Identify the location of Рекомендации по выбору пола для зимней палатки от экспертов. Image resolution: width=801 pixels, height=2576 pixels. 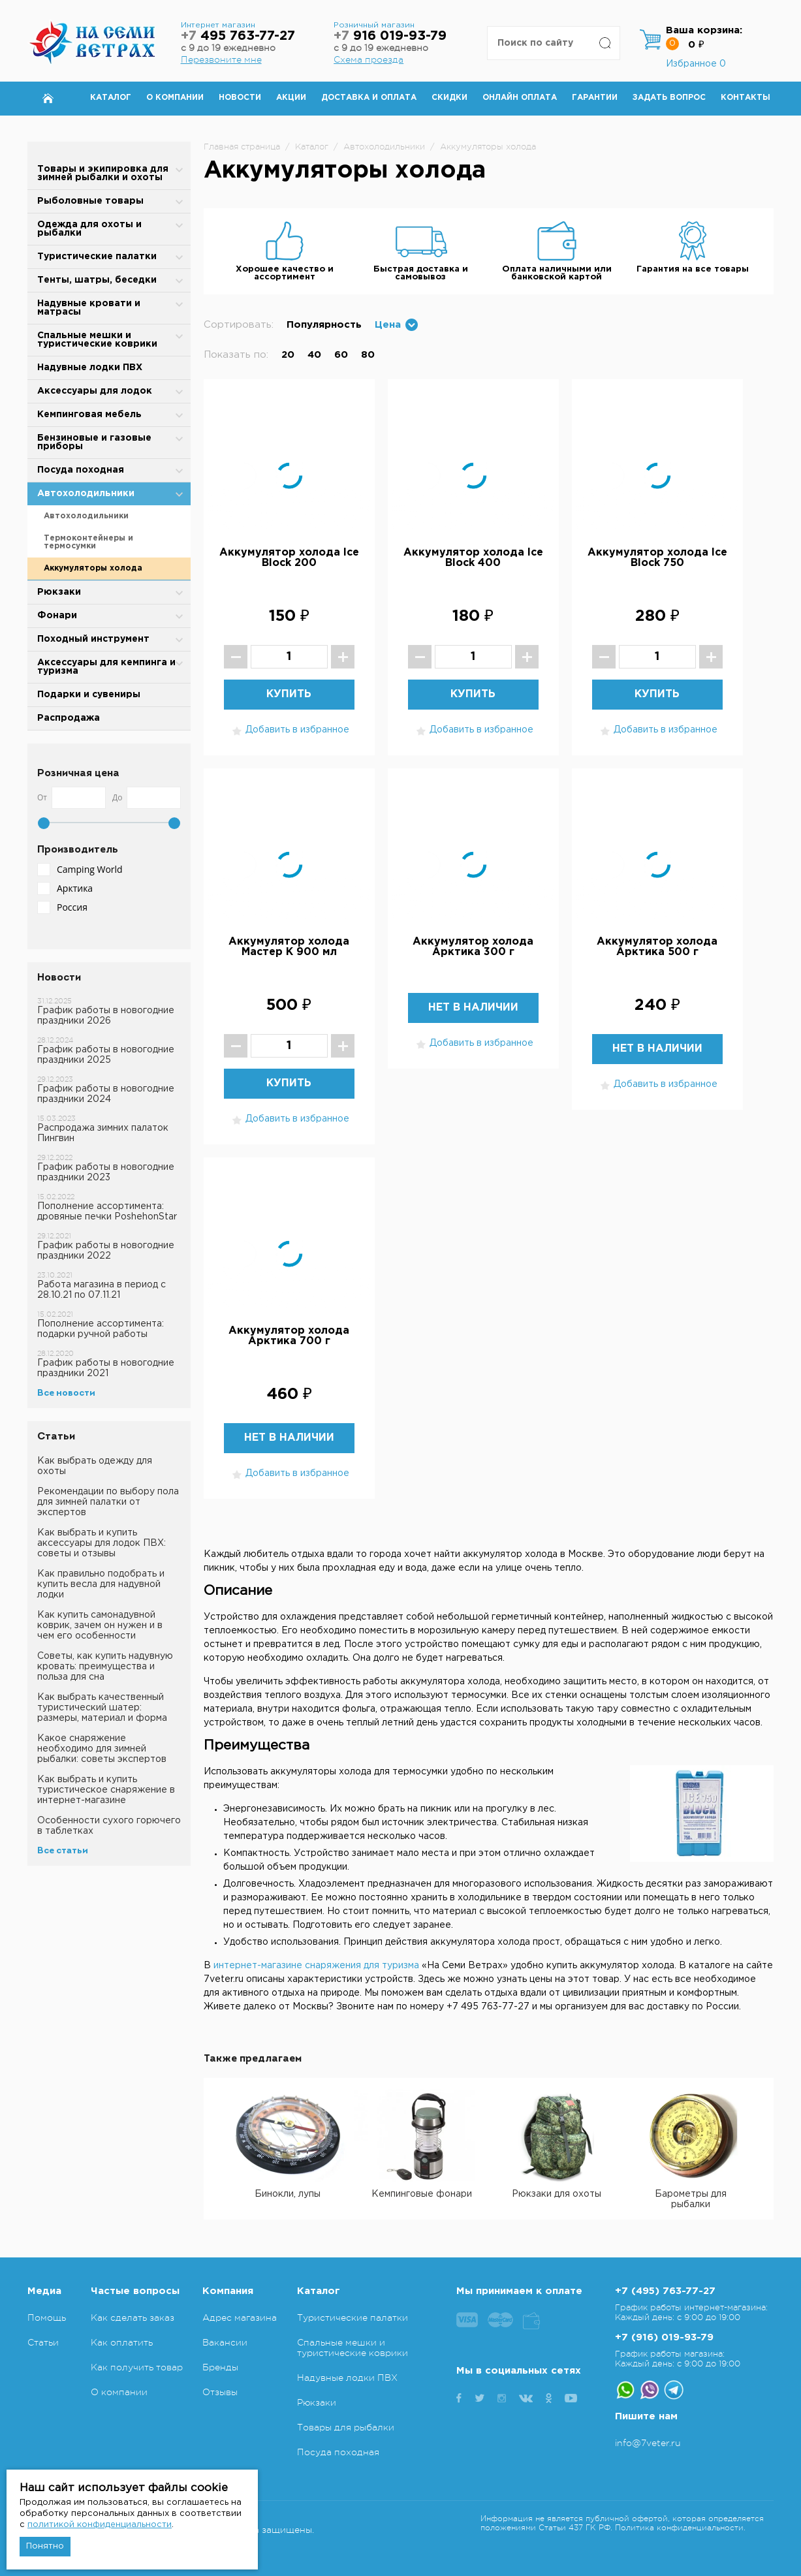
(108, 1502).